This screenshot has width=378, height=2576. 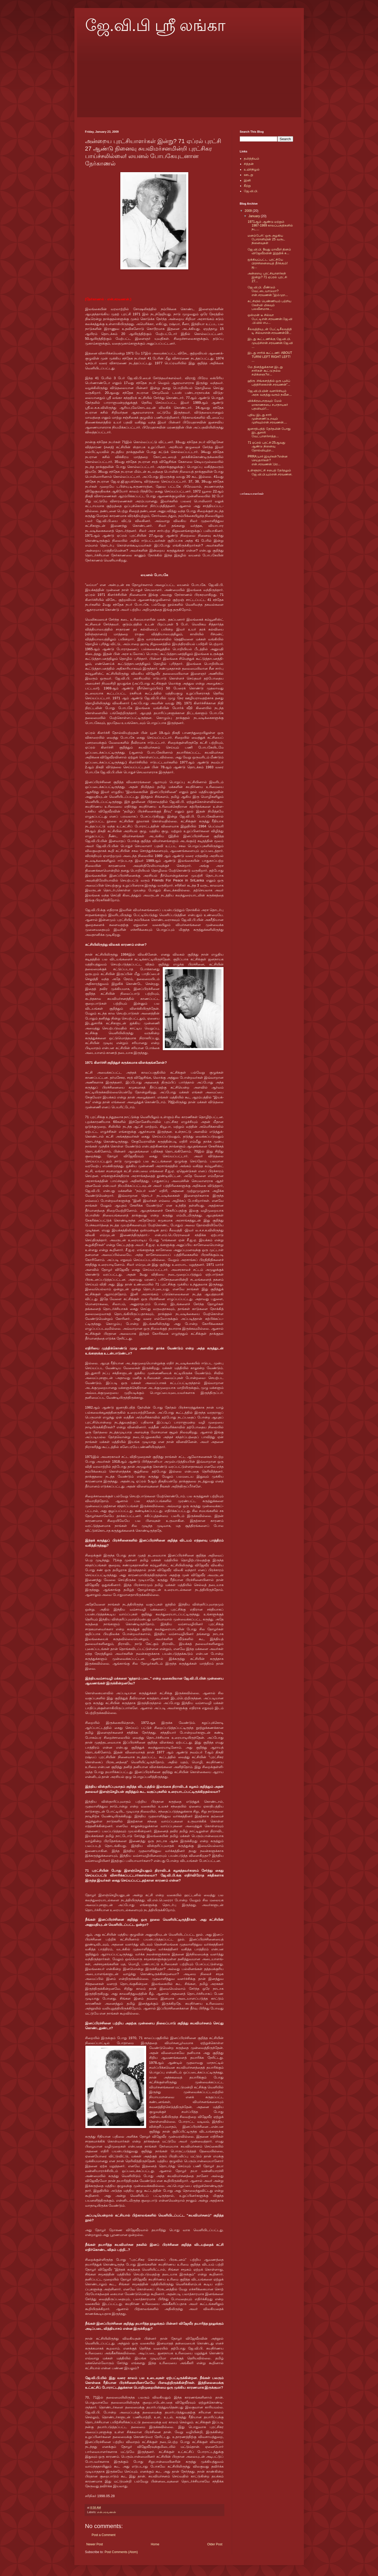 I want to click on Older Post, so click(x=214, y=2544).